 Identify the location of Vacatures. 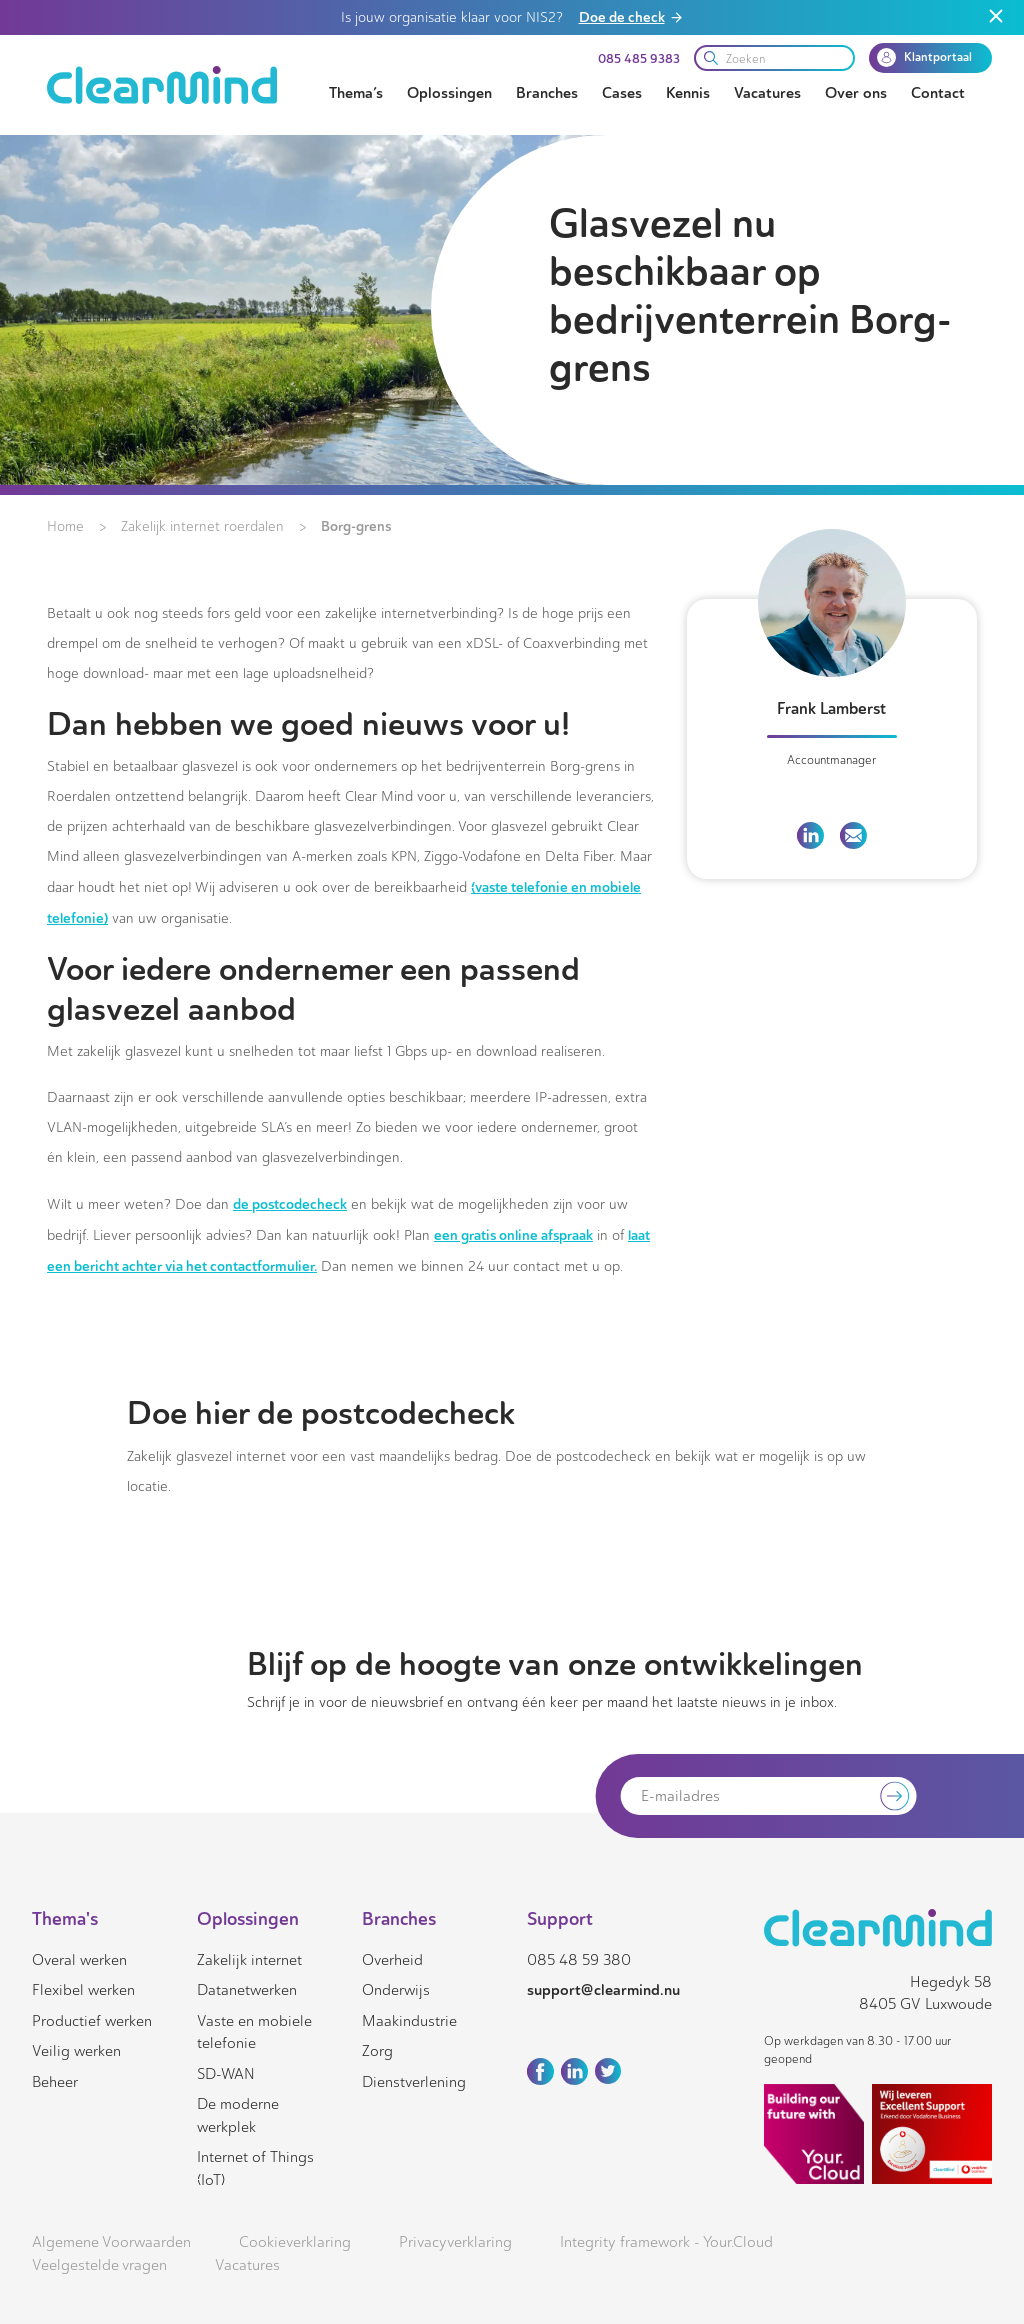
(767, 93).